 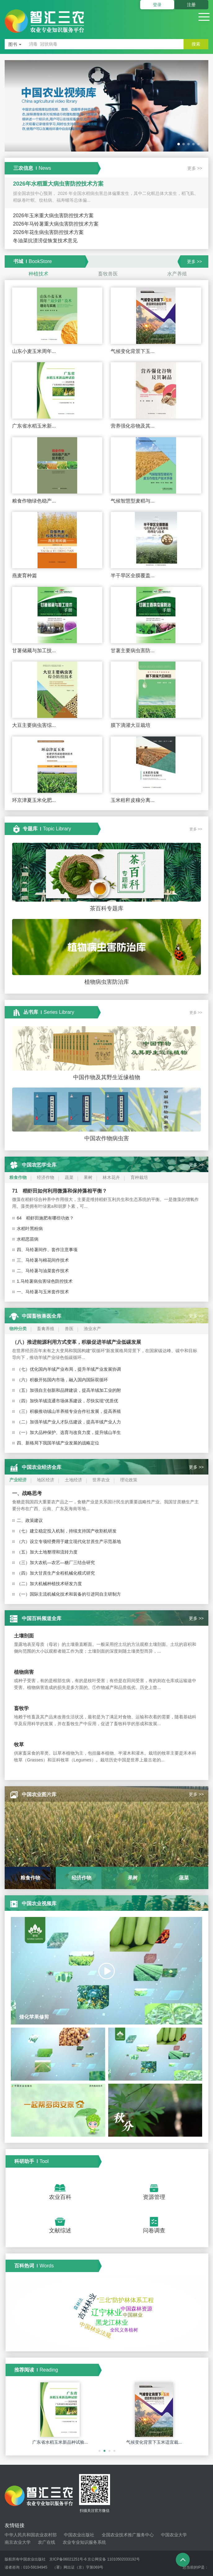 I want to click on 环京津夏玉米化肥..., so click(x=34, y=800).